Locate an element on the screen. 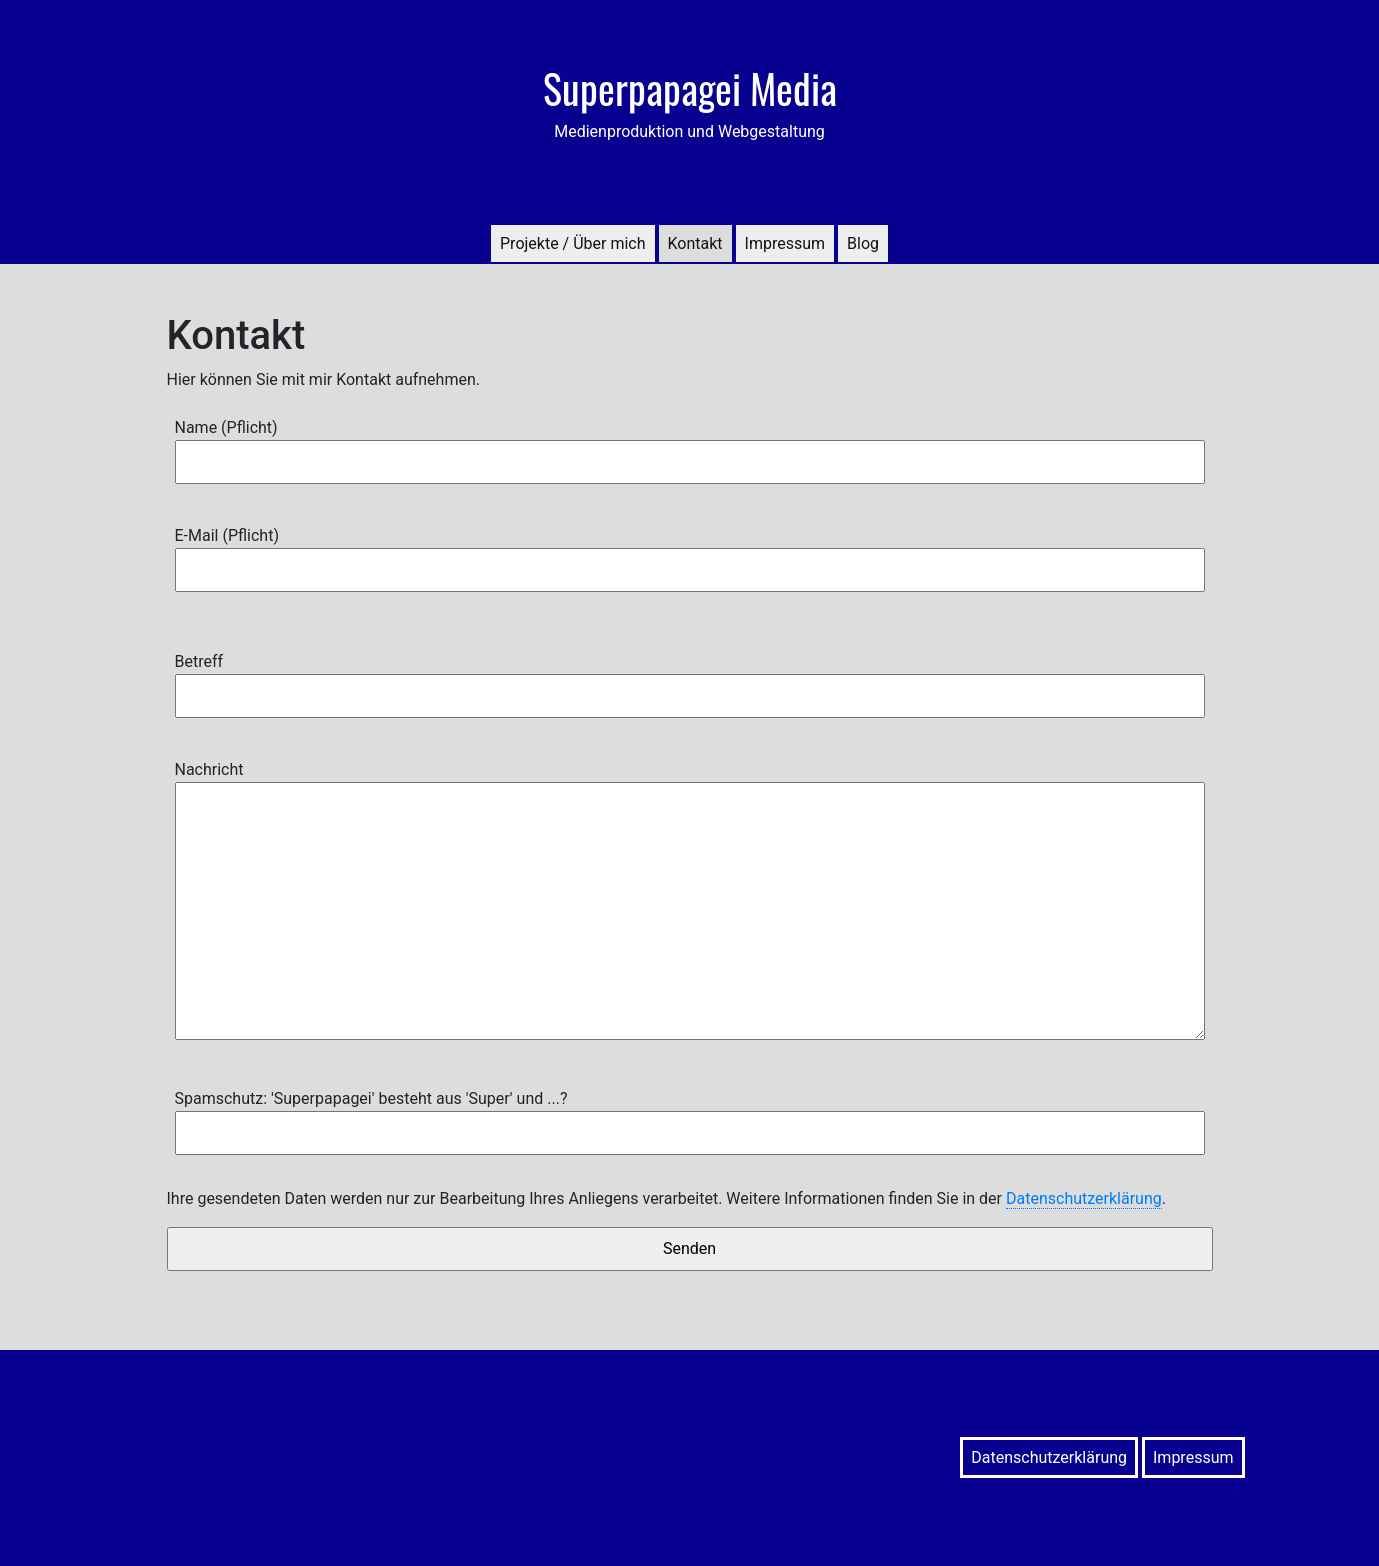 The width and height of the screenshot is (1379, 1566). Datenschutzerklärung is located at coordinates (1084, 1198).